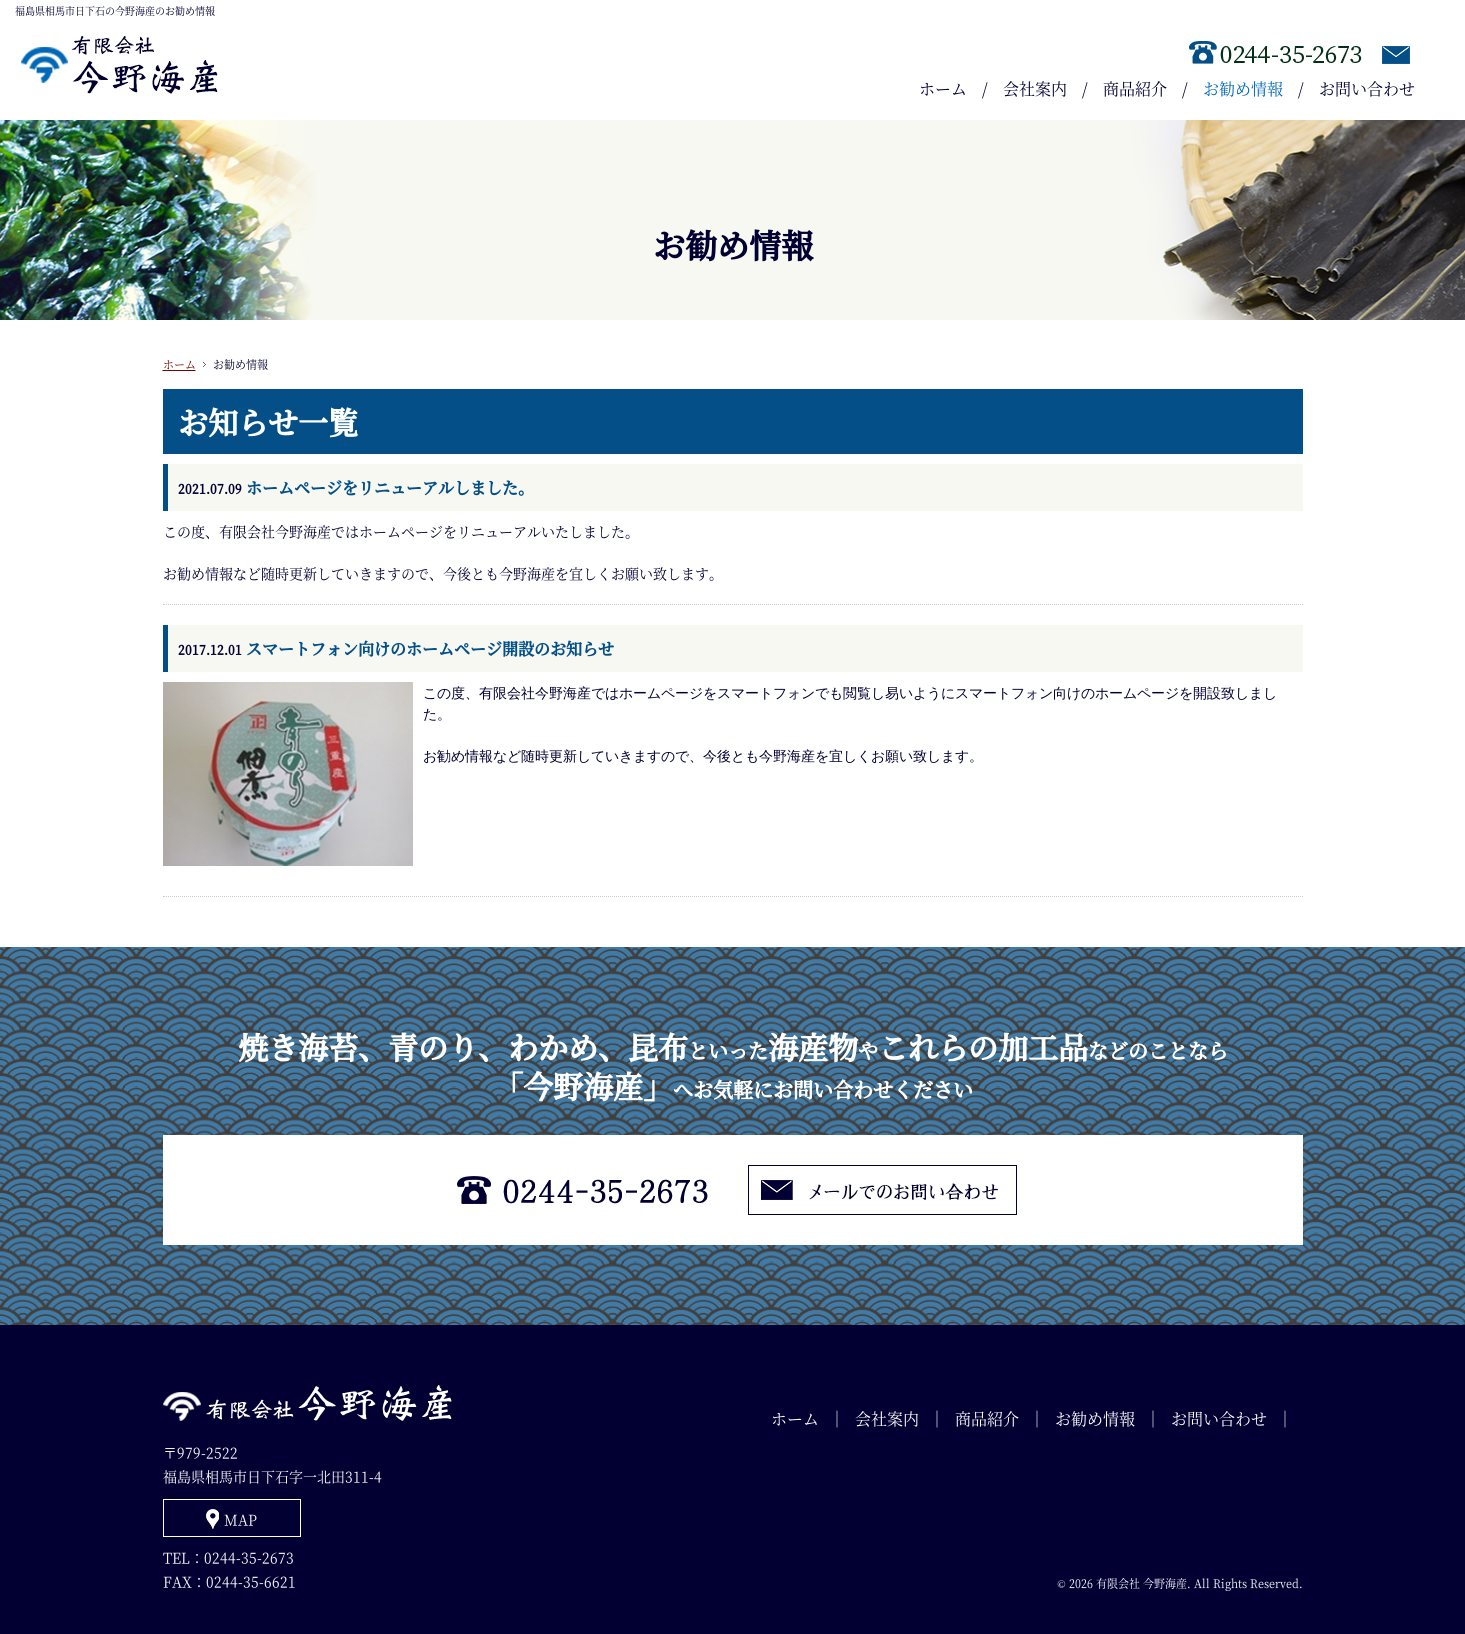 The height and width of the screenshot is (1634, 1465). I want to click on 商品紹介, so click(1135, 88).